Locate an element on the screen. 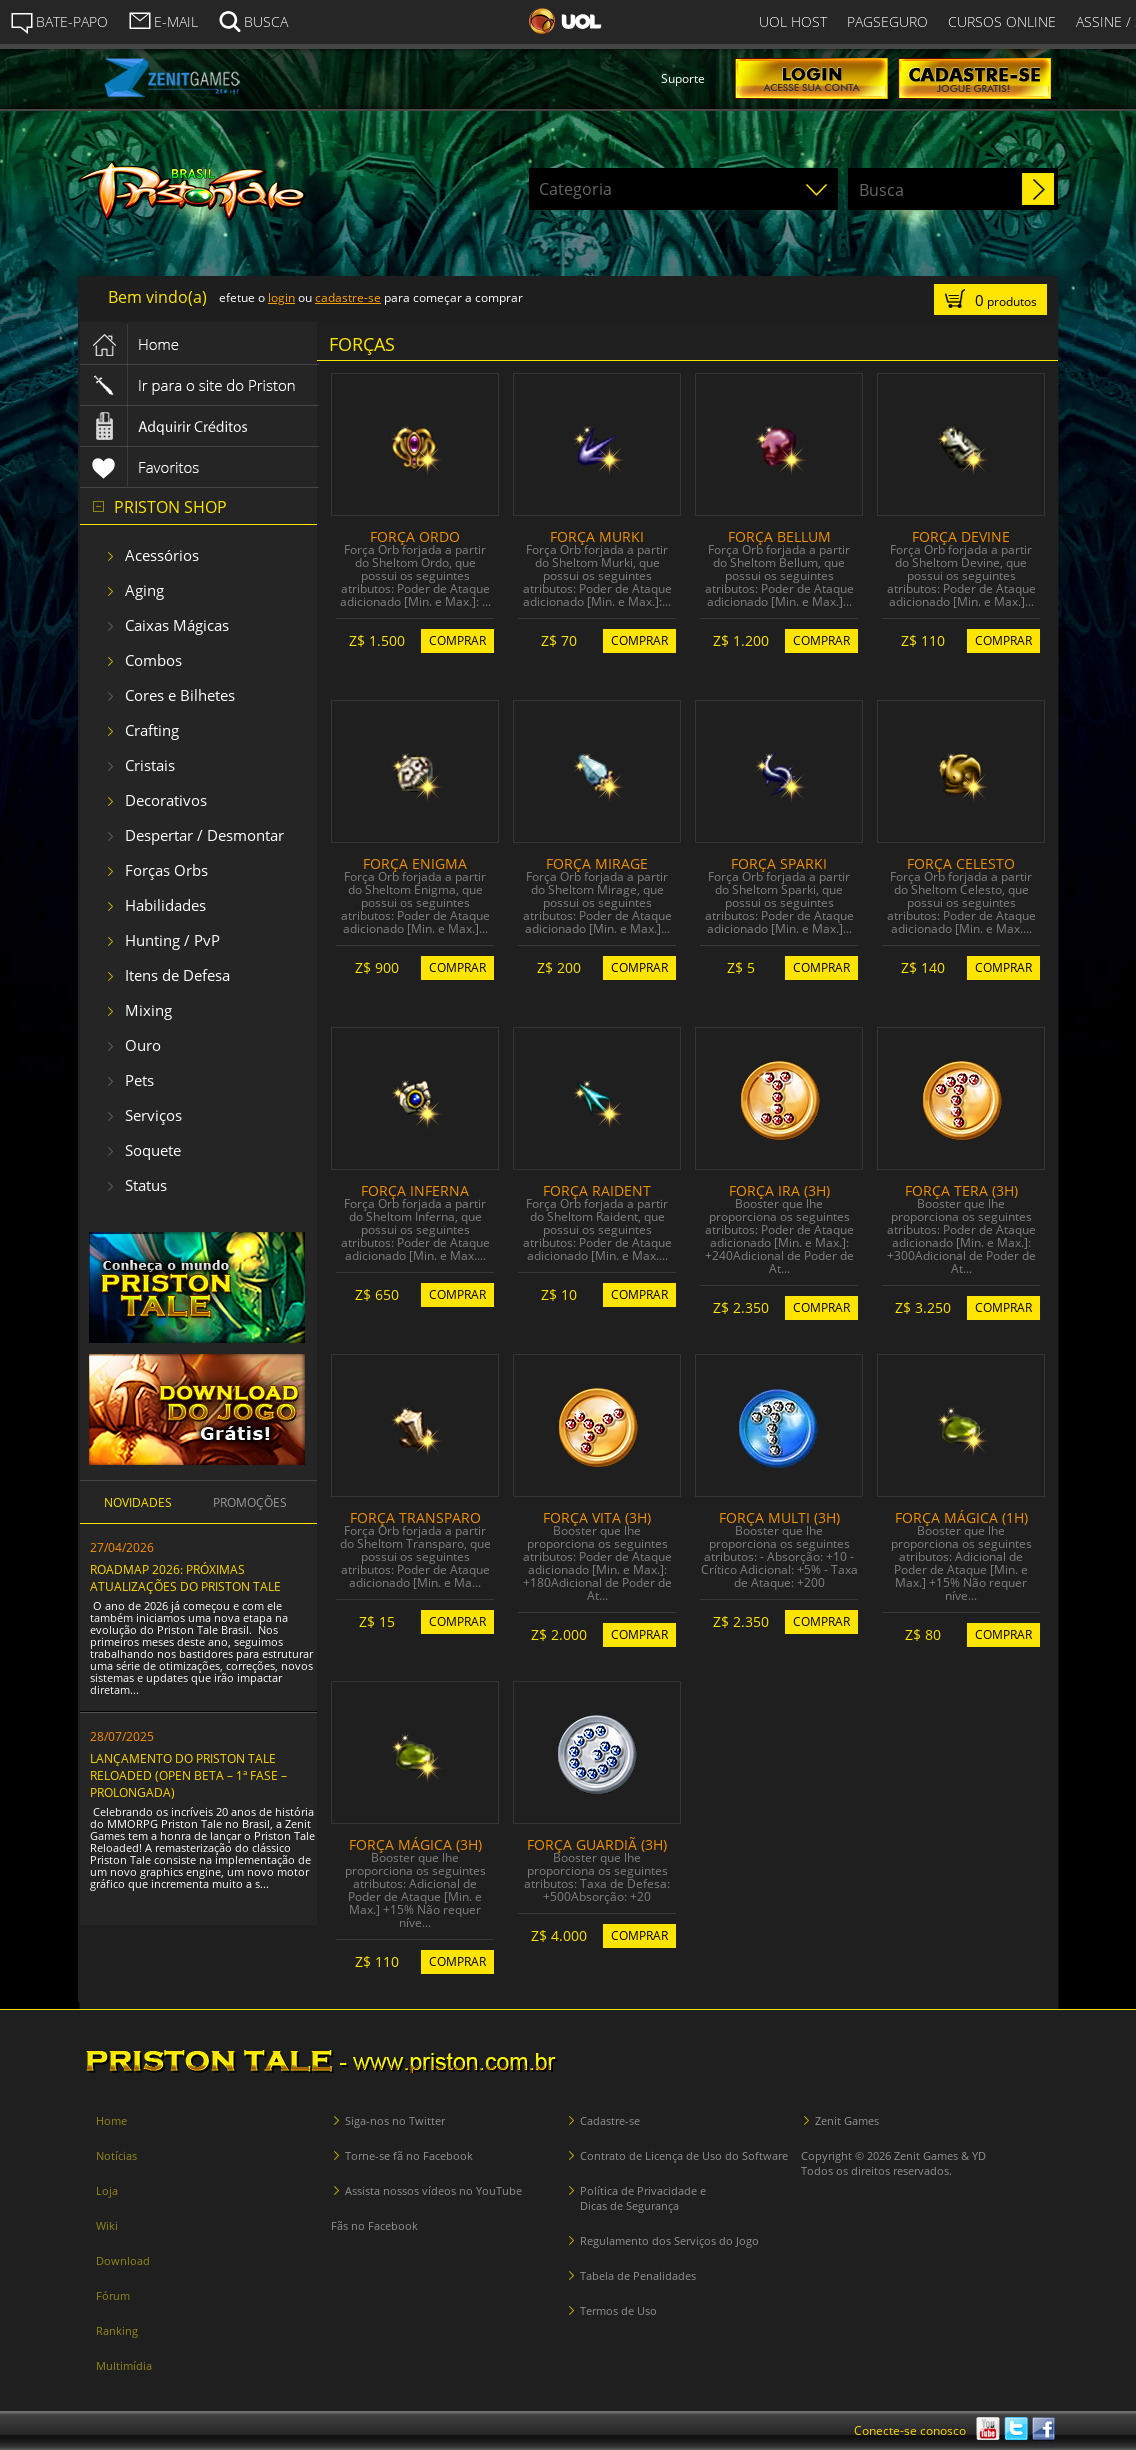 The image size is (1136, 2450). cadastre-se is located at coordinates (348, 297).